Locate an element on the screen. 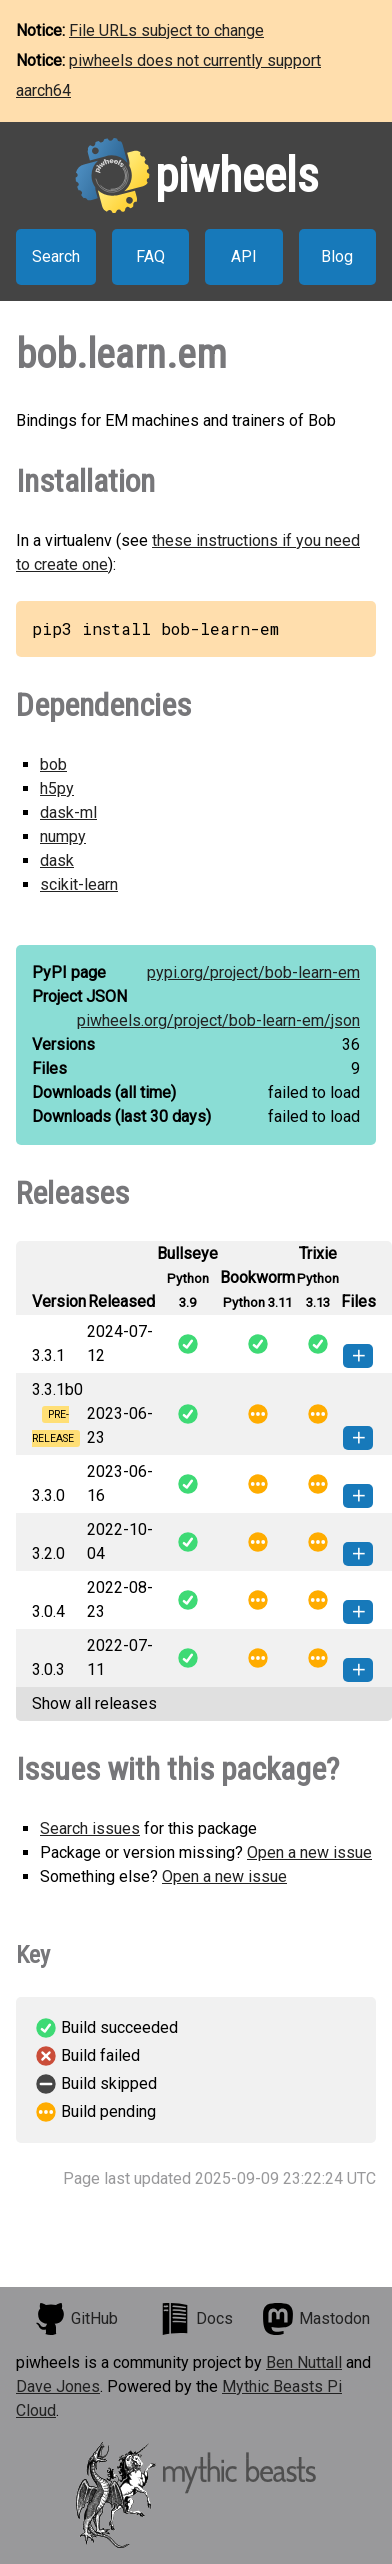 Image resolution: width=392 pixels, height=2564 pixels. numpy is located at coordinates (63, 836).